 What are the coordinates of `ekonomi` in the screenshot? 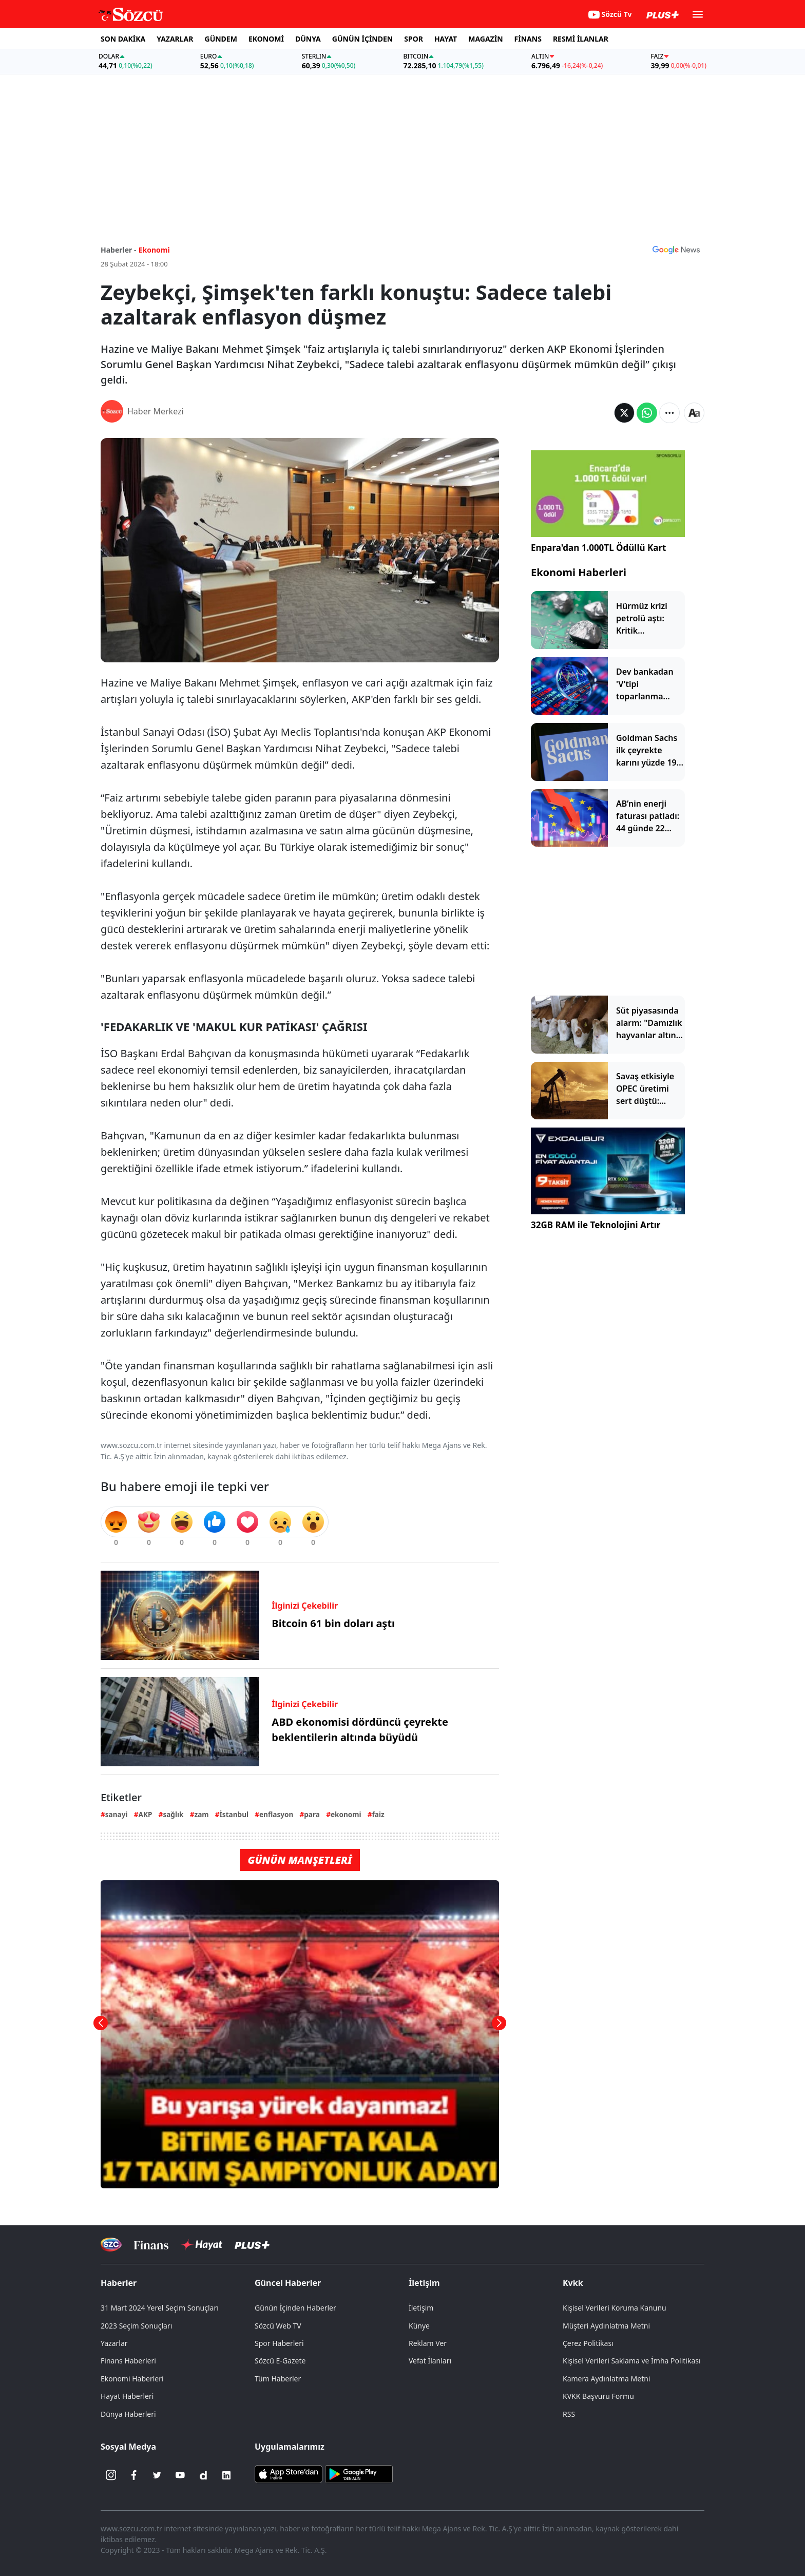 It's located at (346, 1814).